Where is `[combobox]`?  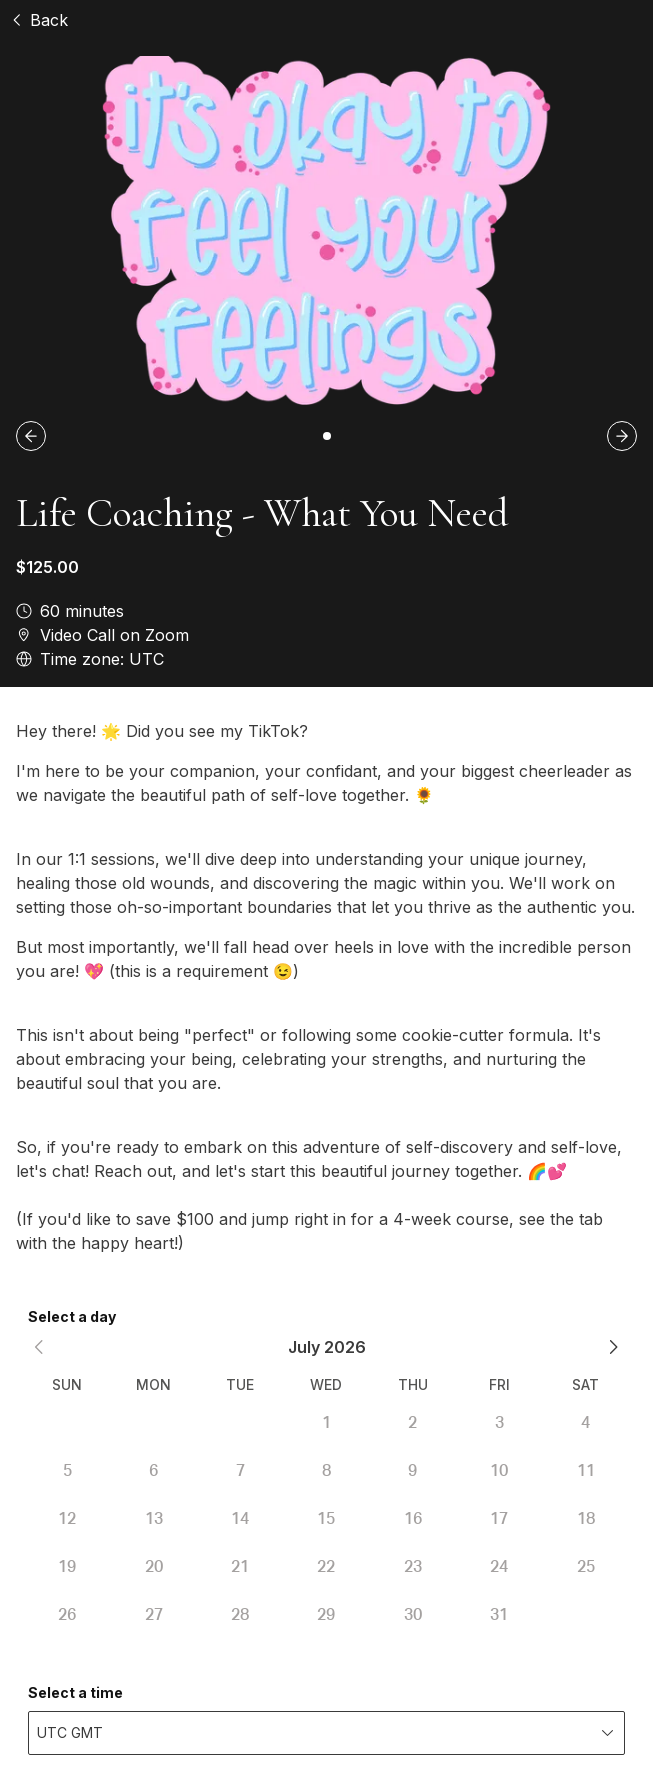
[combobox] is located at coordinates (326, 1733).